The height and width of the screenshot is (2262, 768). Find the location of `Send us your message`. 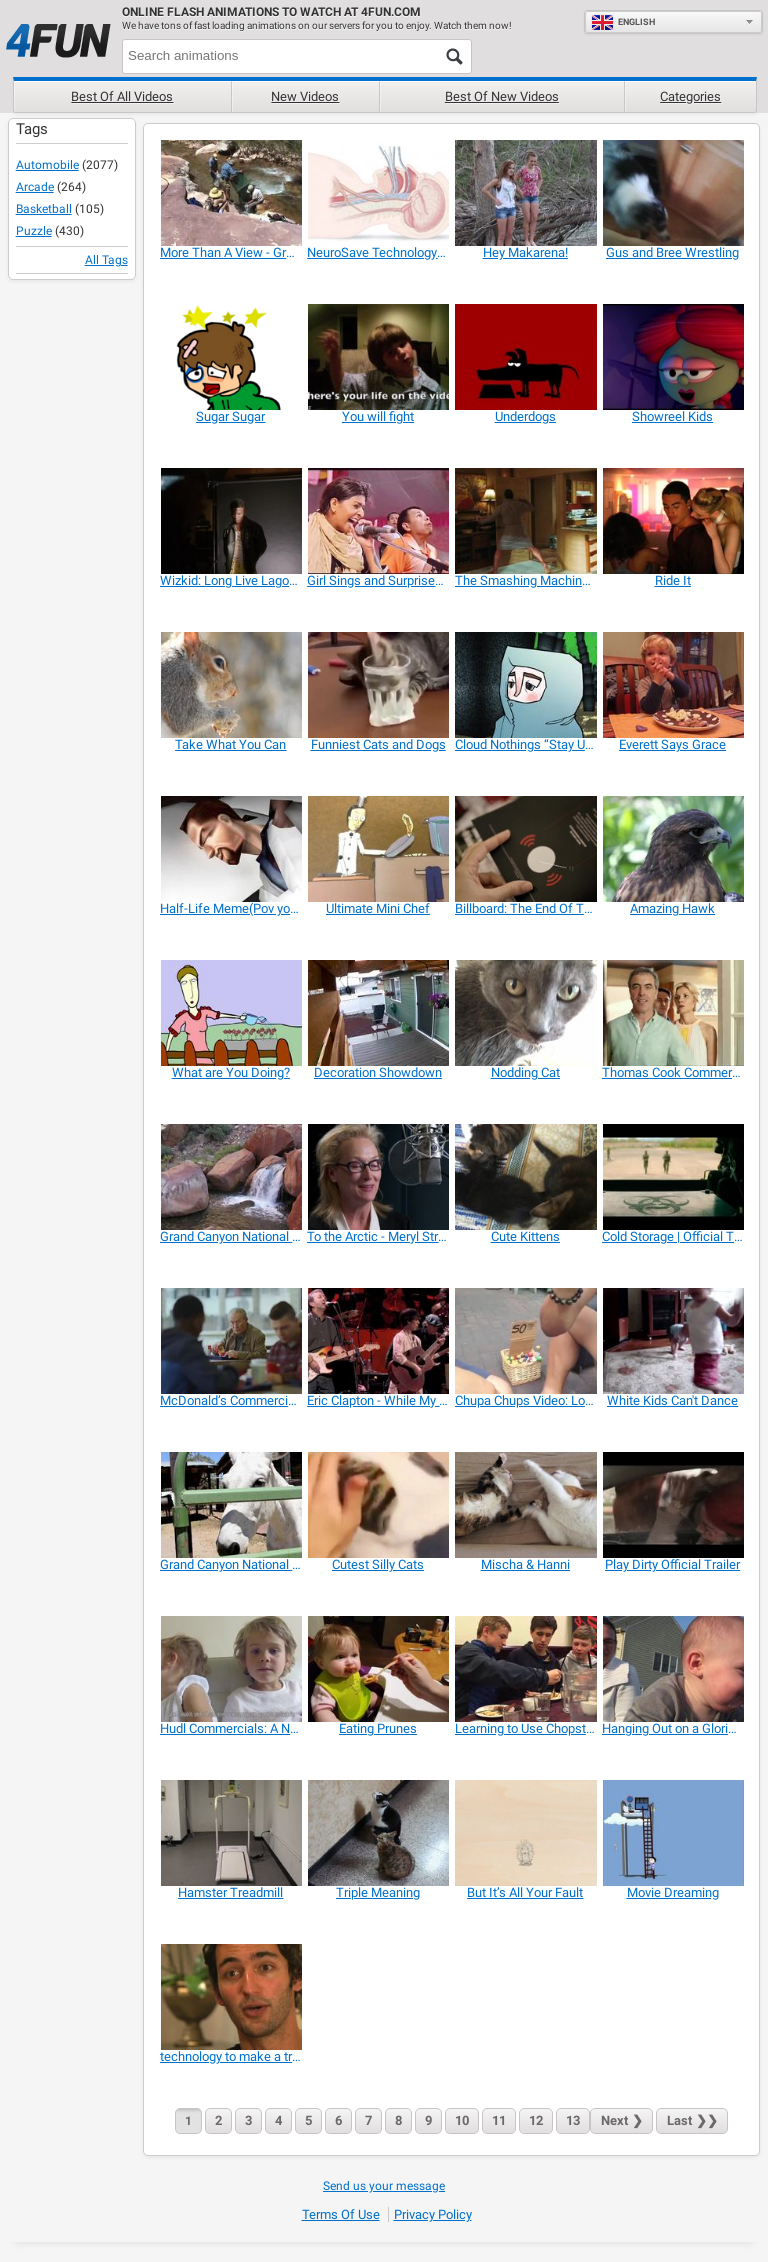

Send us your message is located at coordinates (384, 2186).